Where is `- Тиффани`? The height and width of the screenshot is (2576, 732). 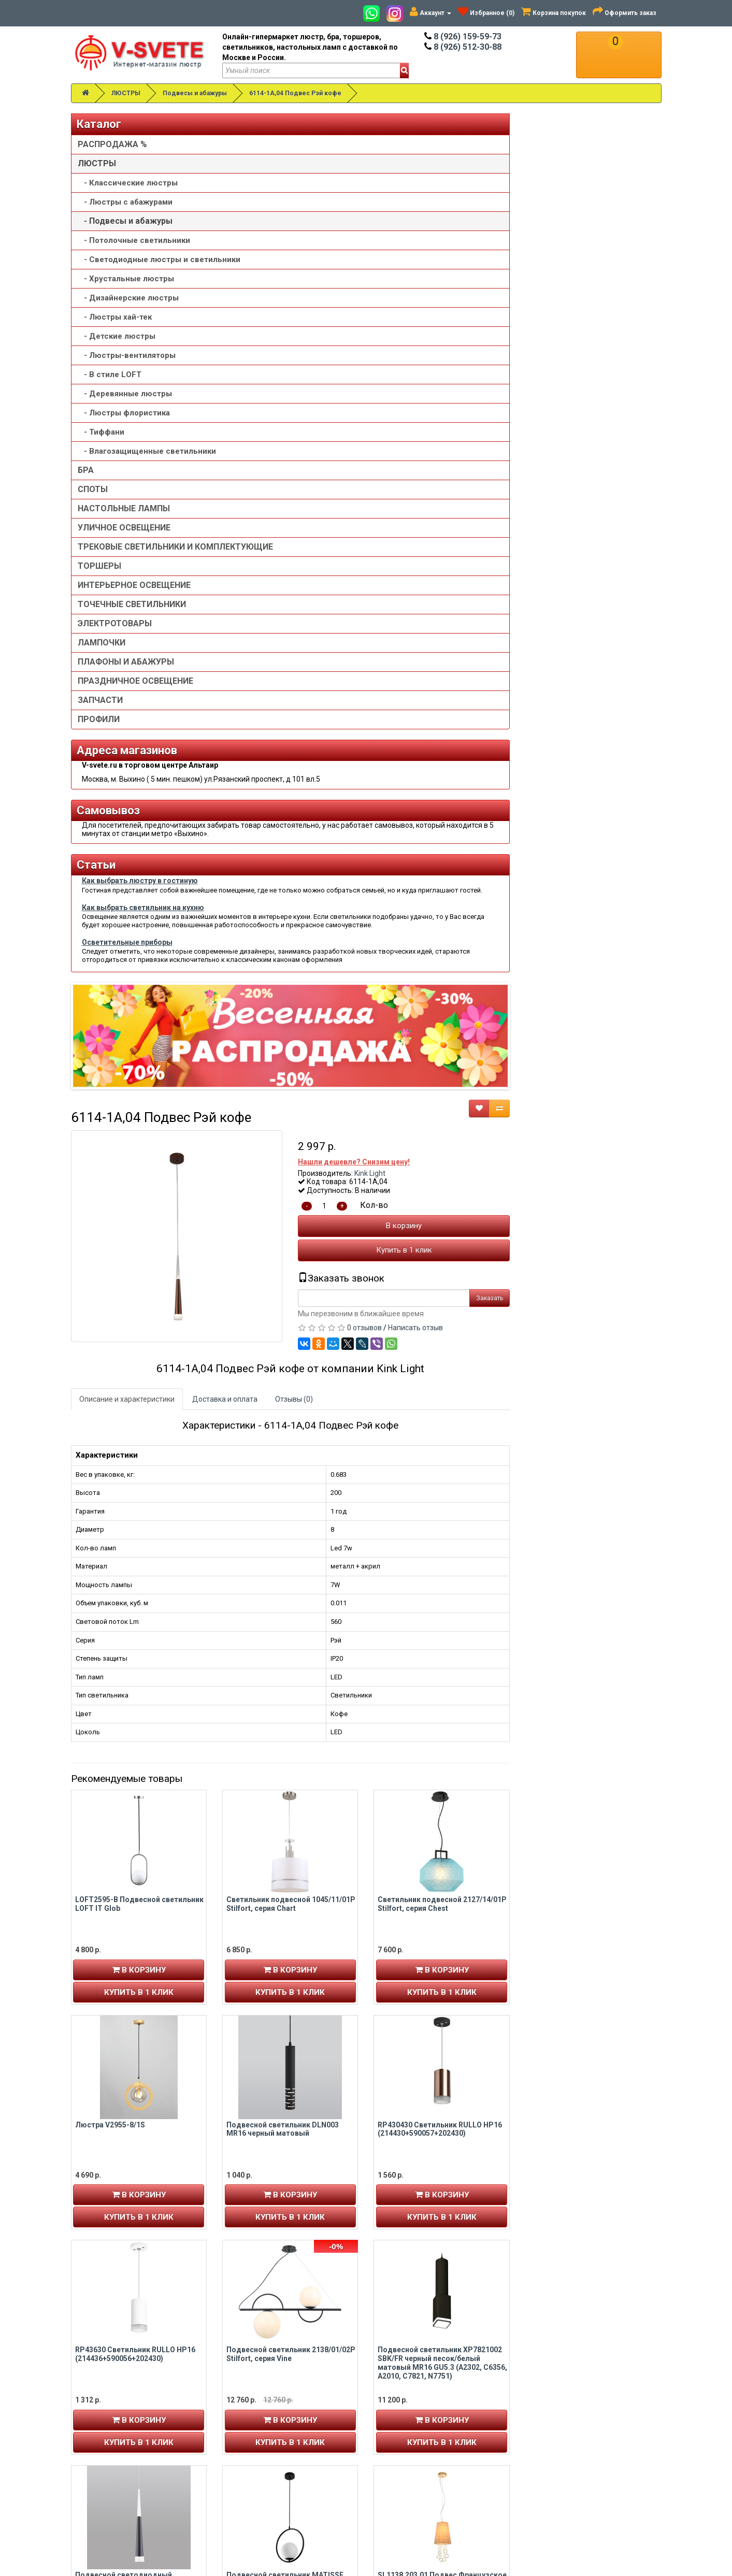
- Тиффани is located at coordinates (101, 442).